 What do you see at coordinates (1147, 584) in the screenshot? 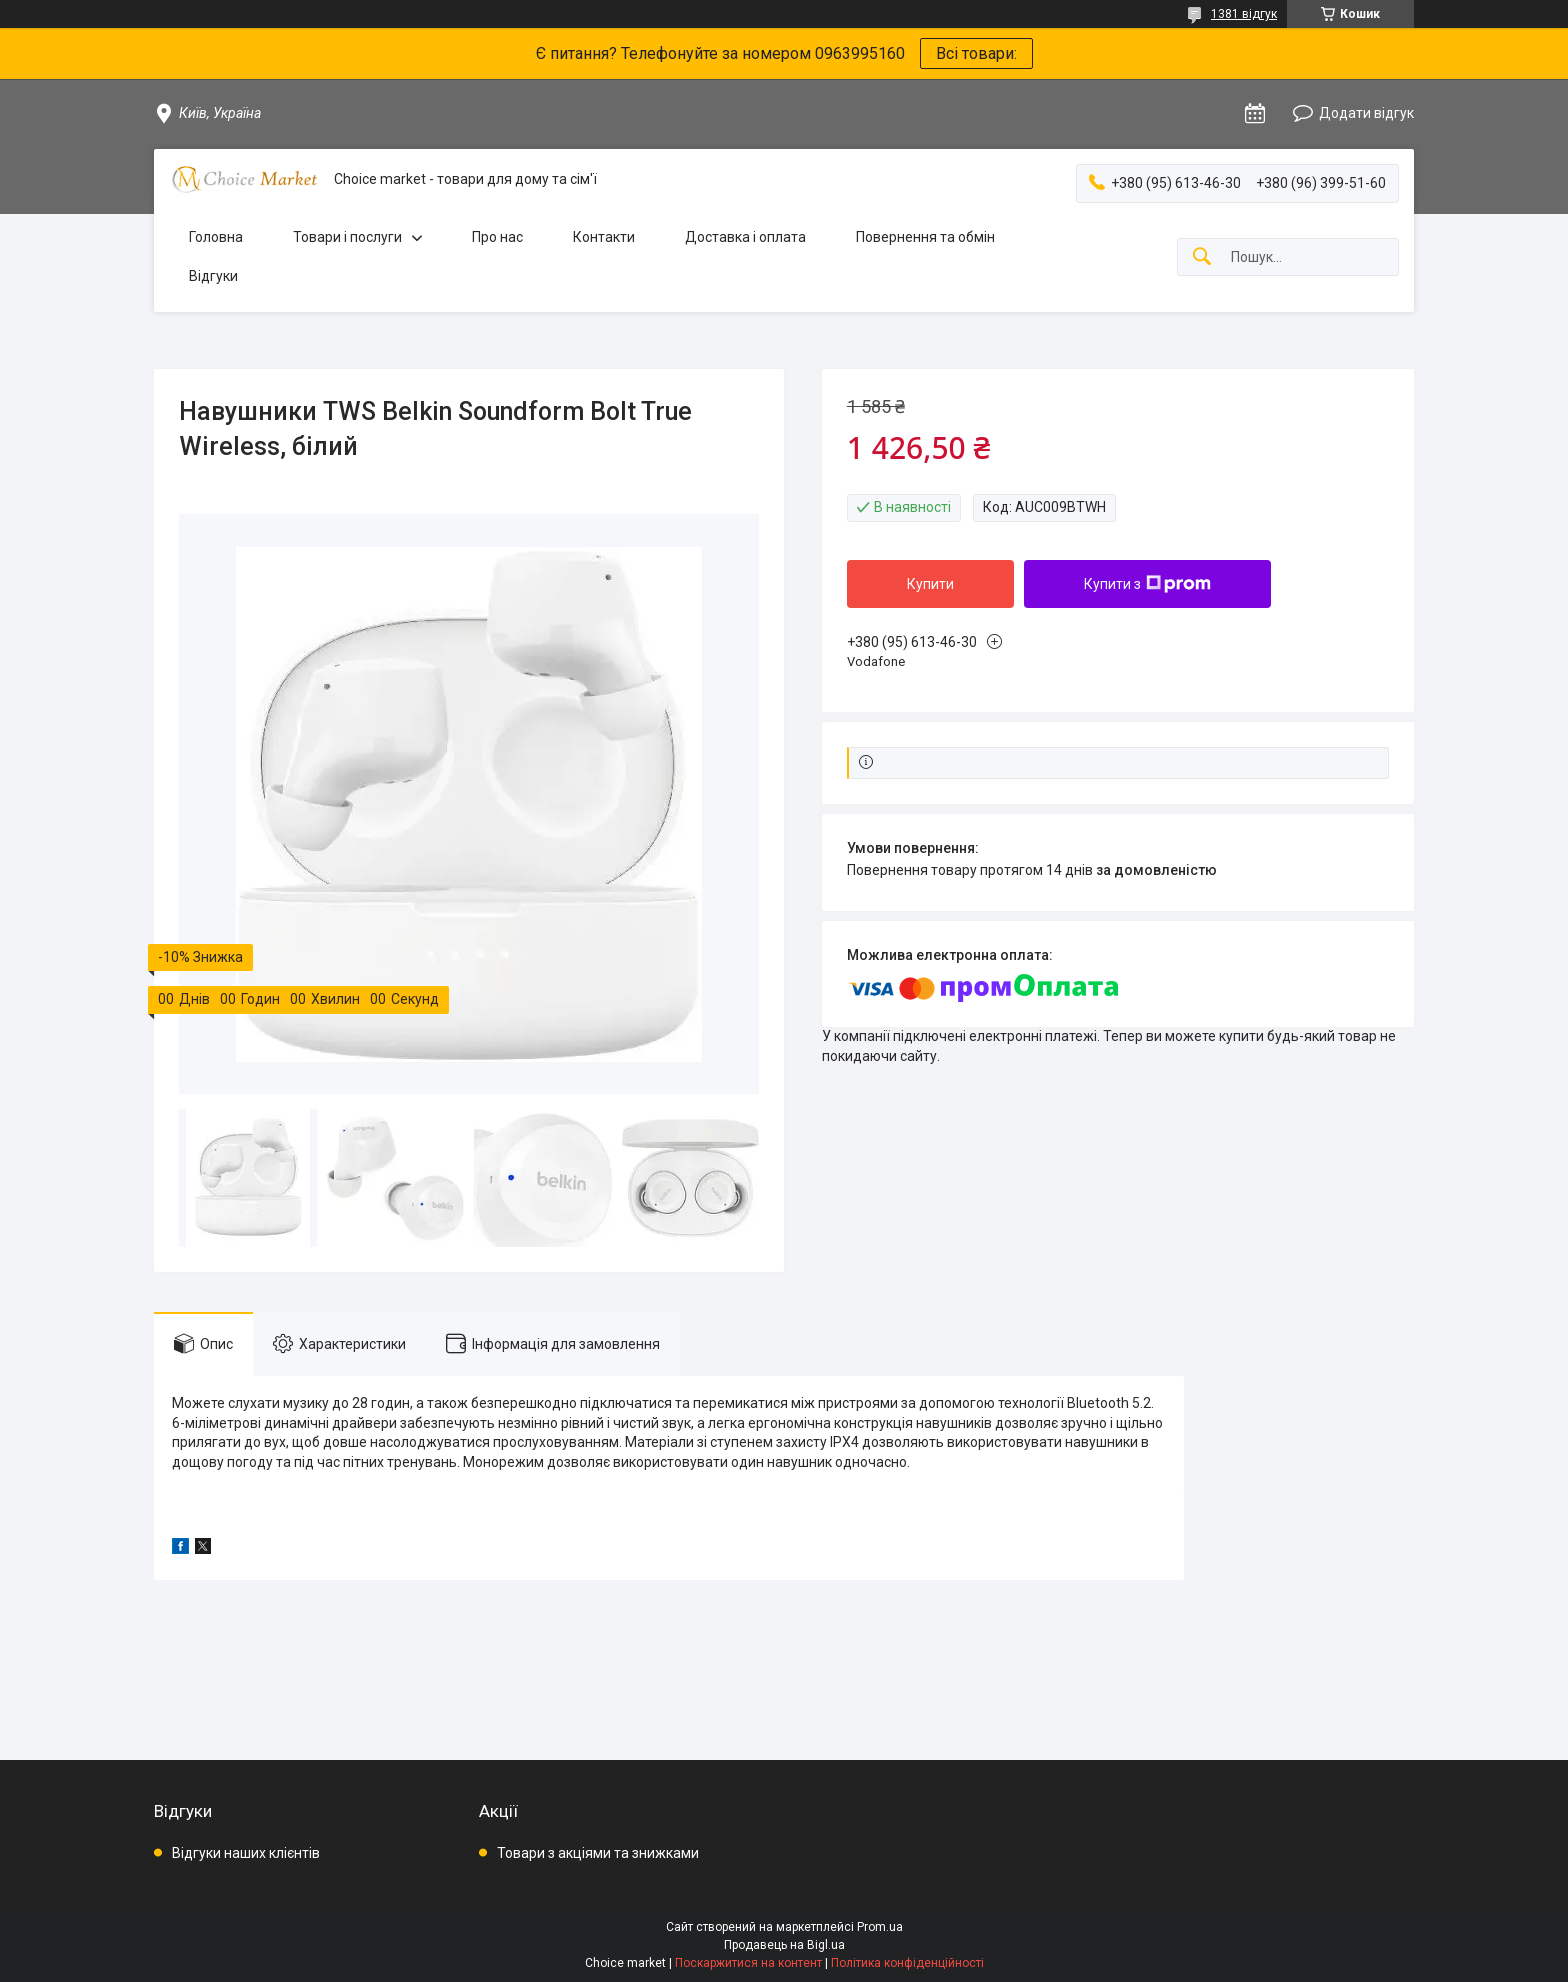
I see `Купити з` at bounding box center [1147, 584].